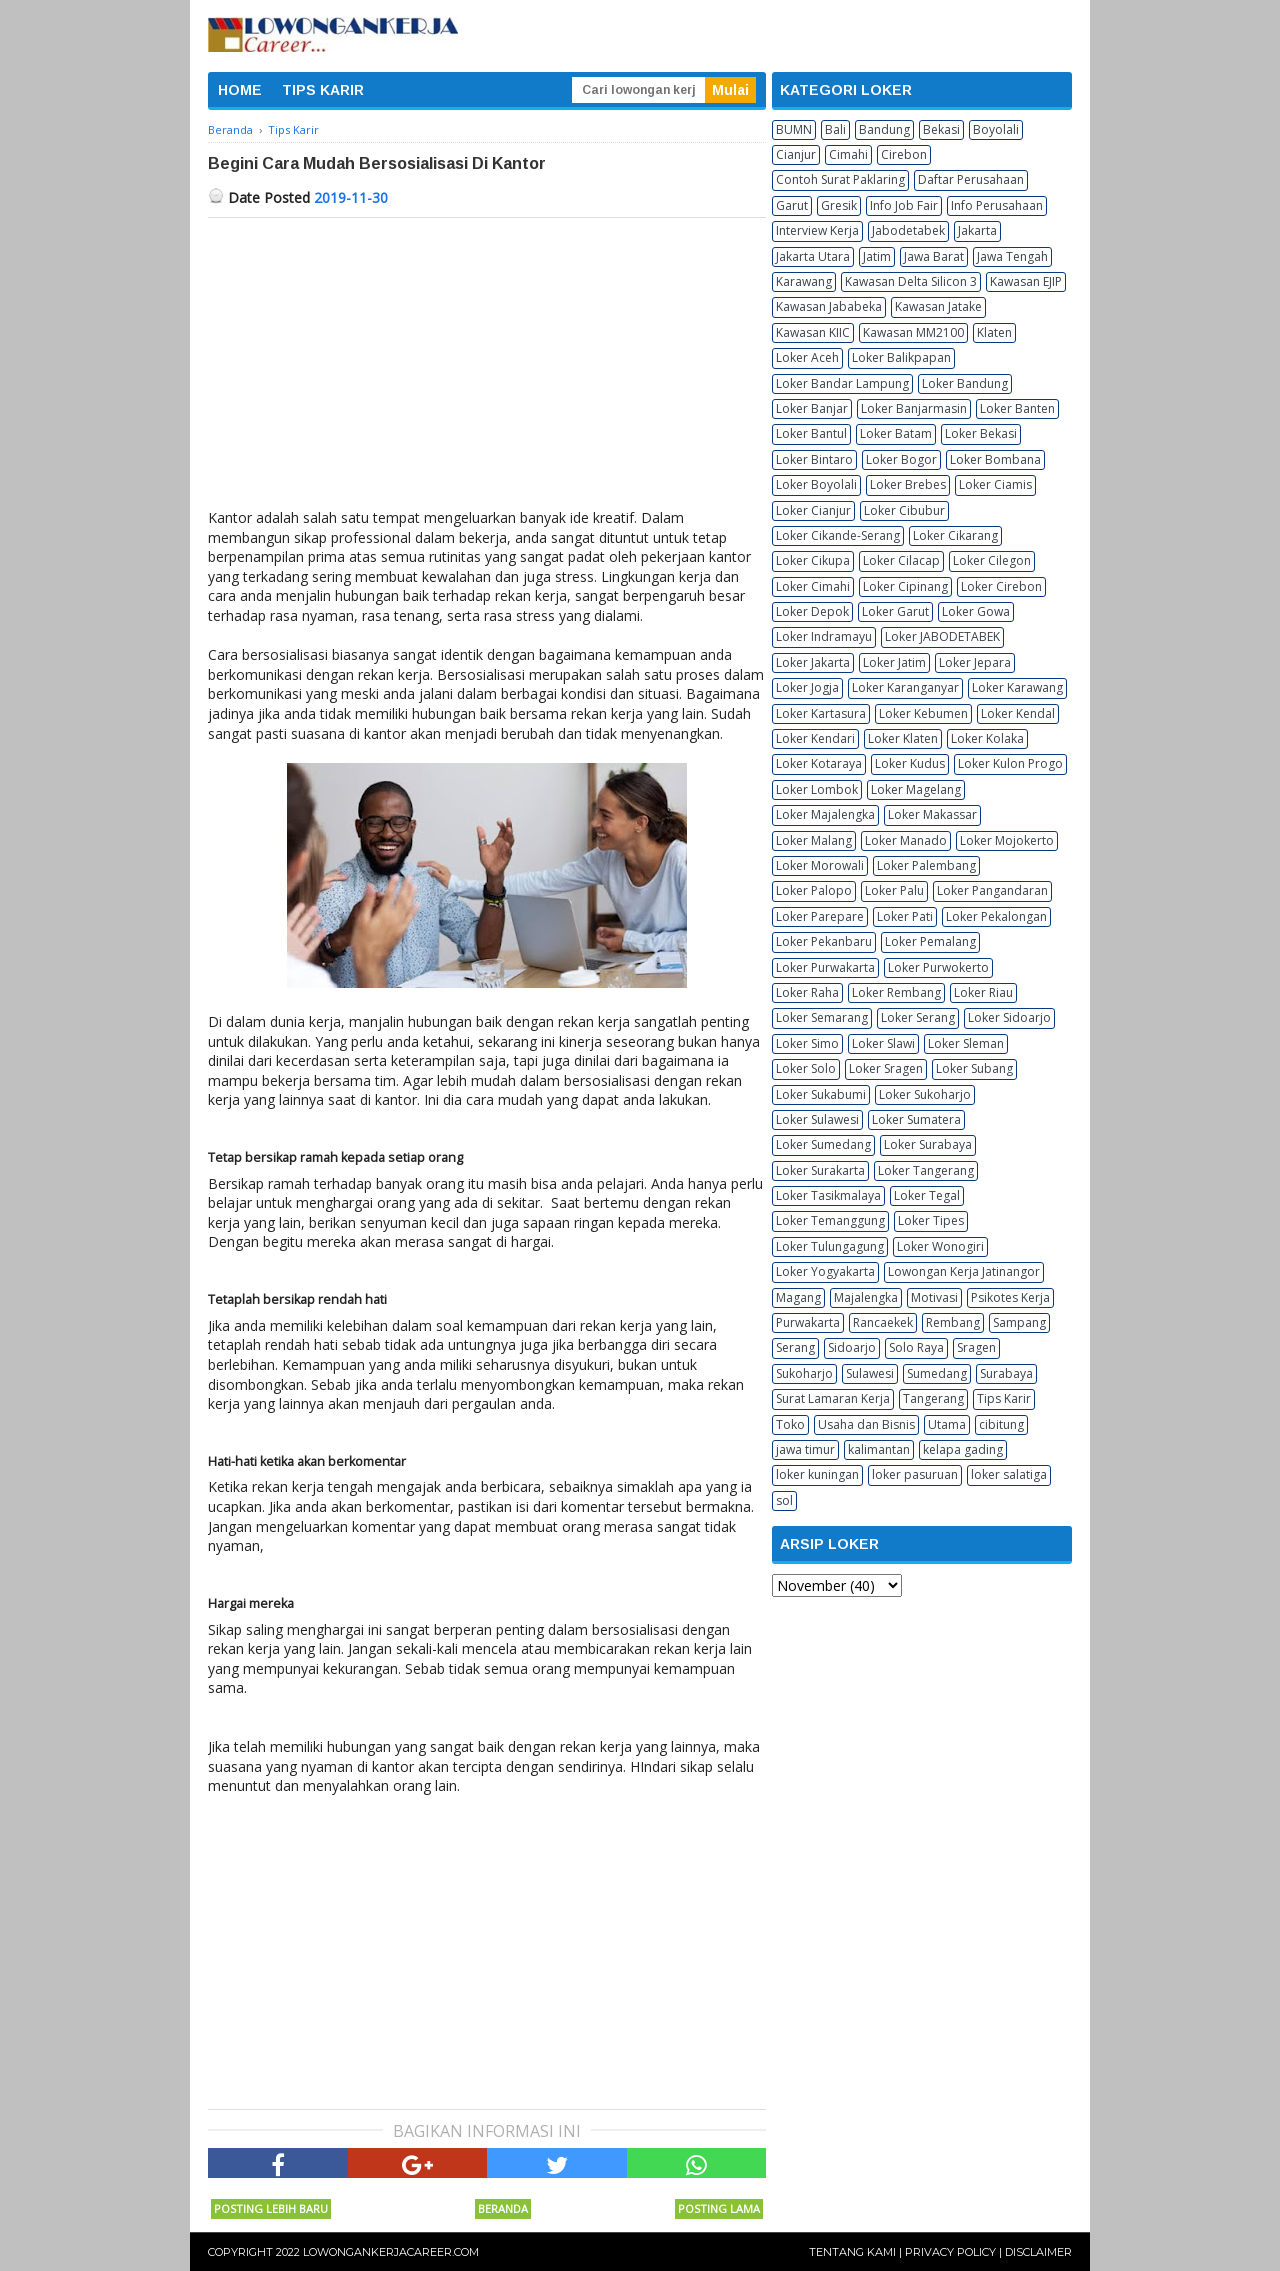  What do you see at coordinates (828, 1195) in the screenshot?
I see `Loker Tasikmalaya` at bounding box center [828, 1195].